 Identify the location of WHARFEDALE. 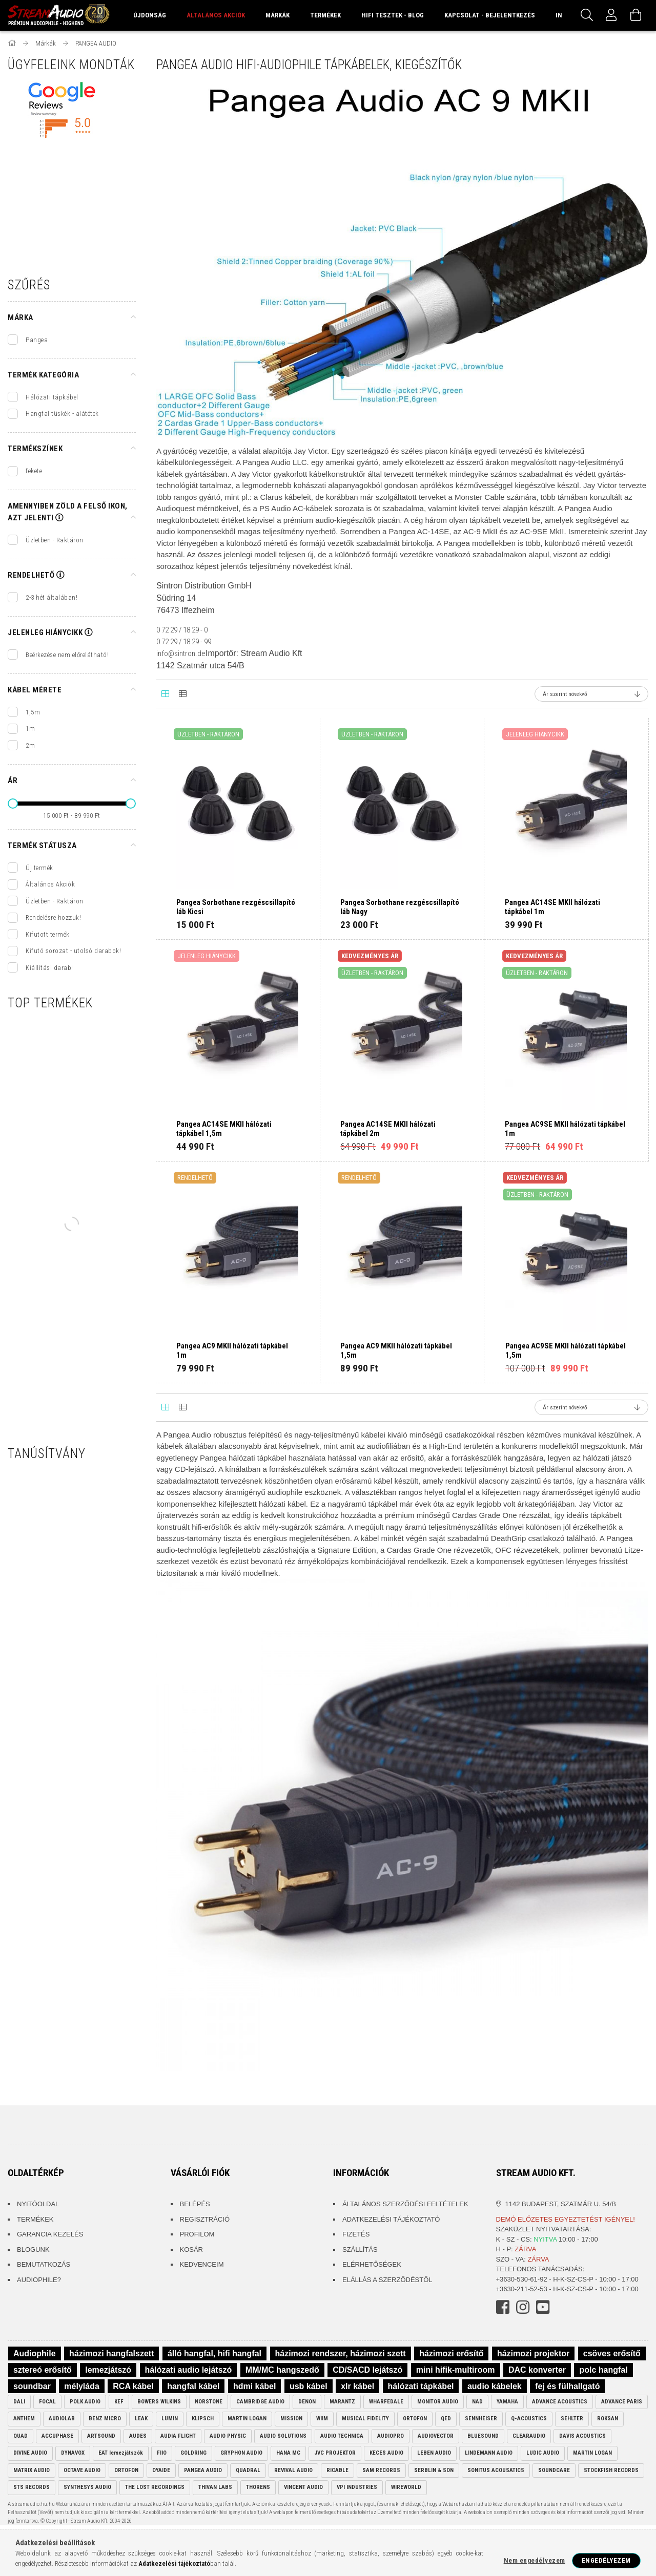
(386, 2401).